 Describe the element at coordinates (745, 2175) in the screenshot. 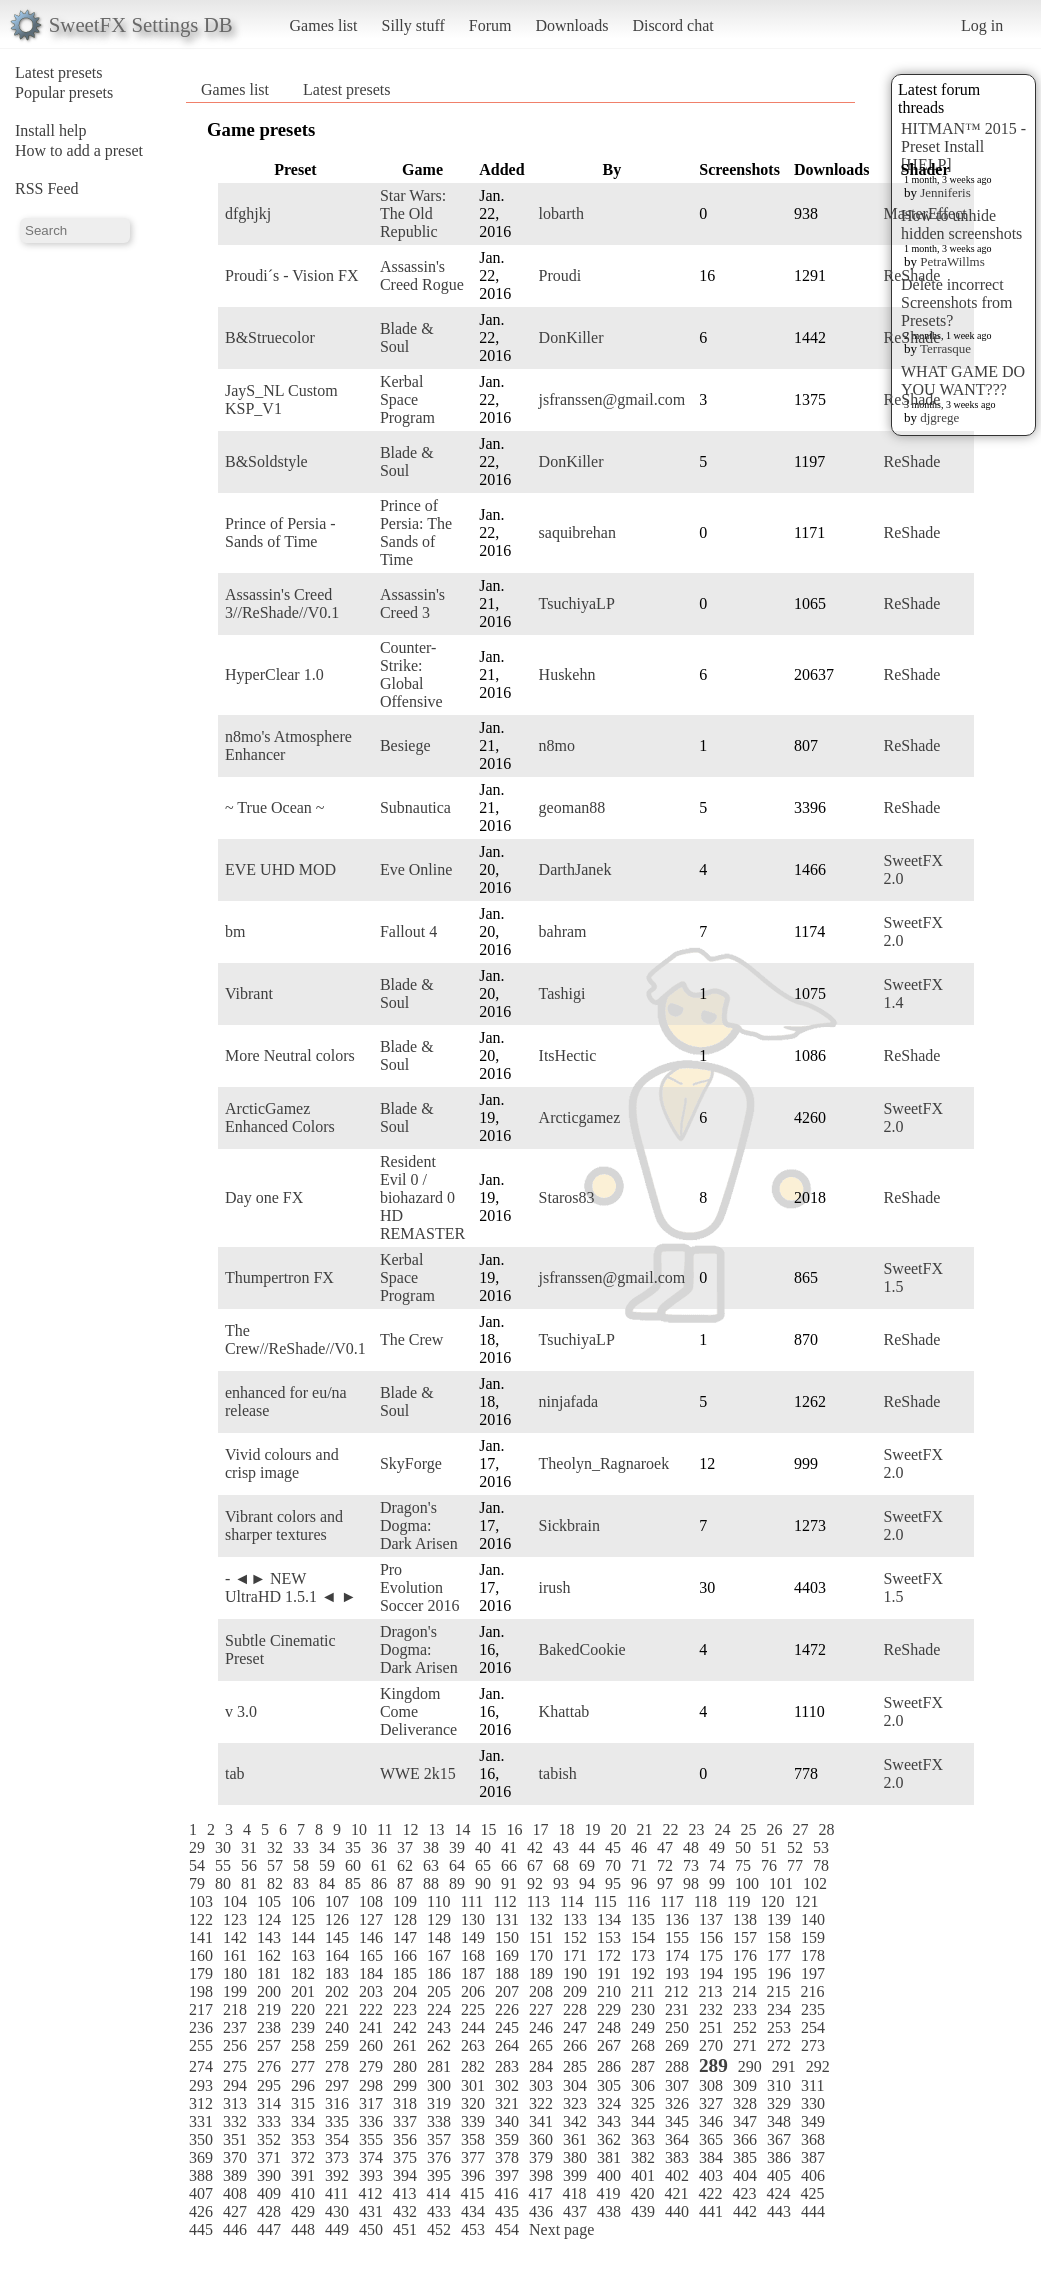

I see `404` at that location.